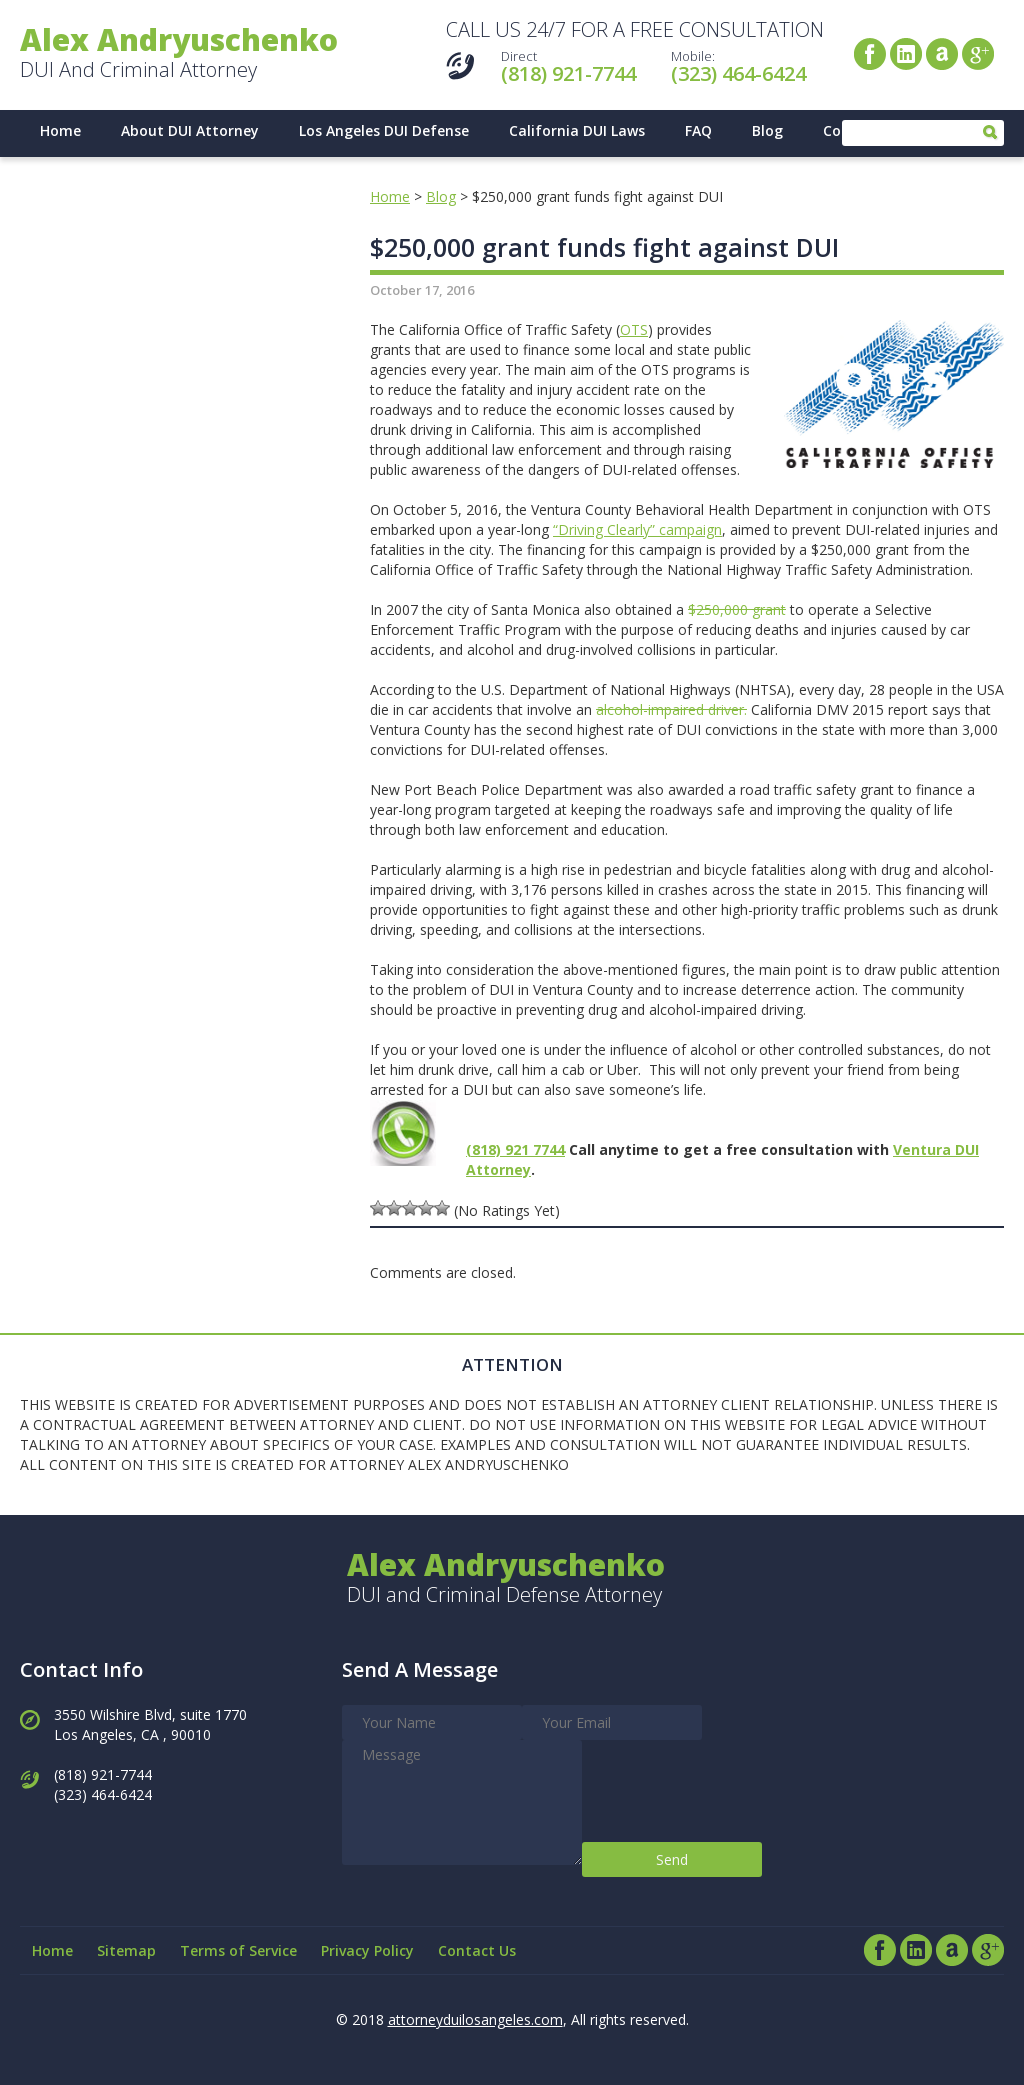 The width and height of the screenshot is (1024, 2085). Describe the element at coordinates (738, 73) in the screenshot. I see `(323) 464-6424` at that location.